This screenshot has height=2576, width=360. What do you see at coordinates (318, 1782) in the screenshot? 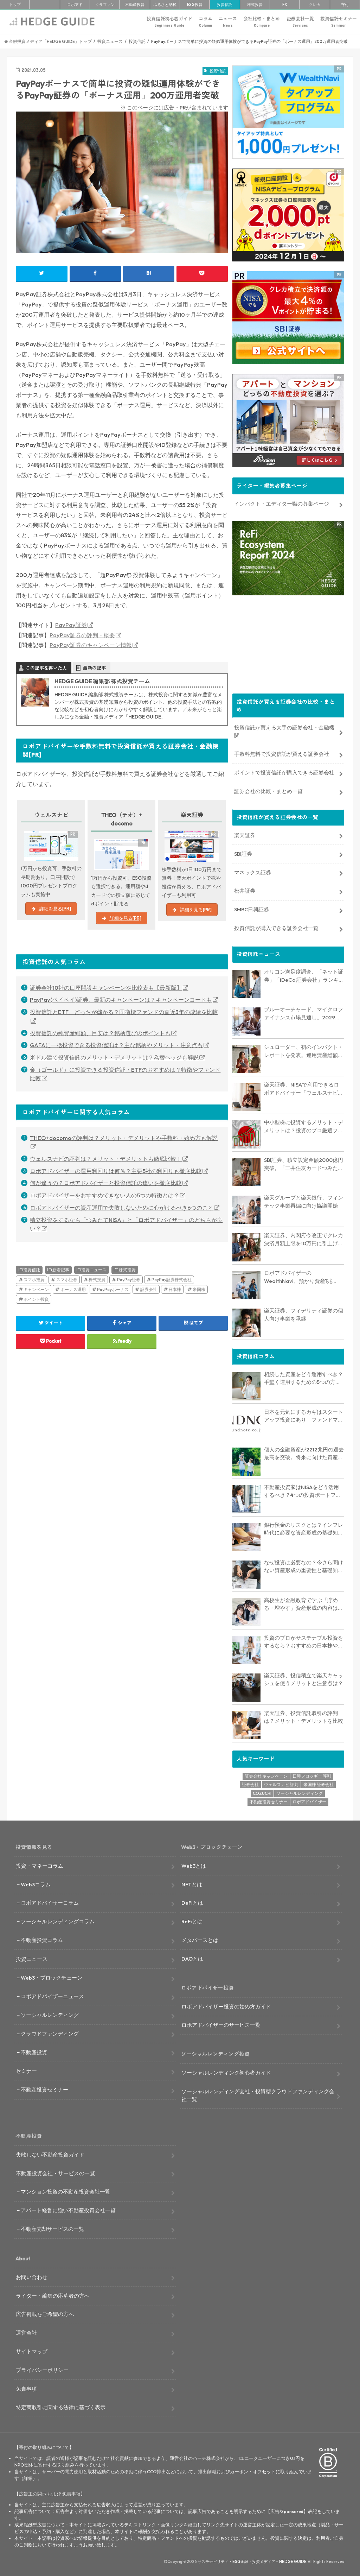
I see `米国株 証券会社` at bounding box center [318, 1782].